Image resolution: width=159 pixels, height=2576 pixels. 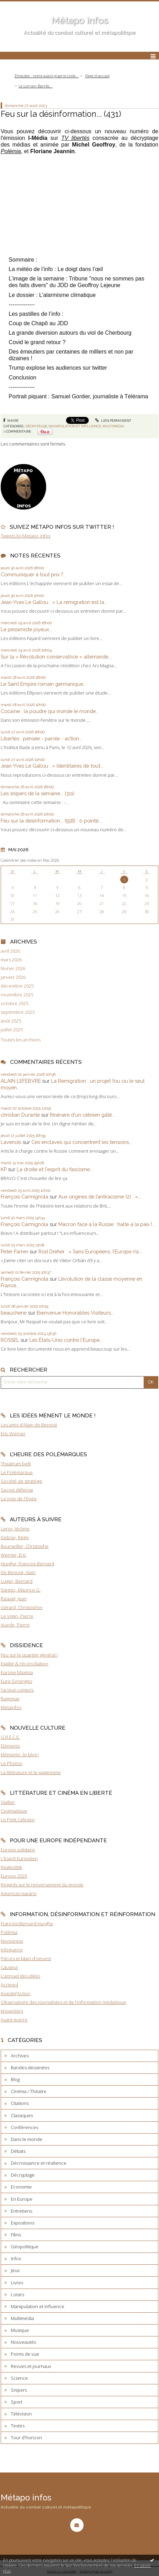 I want to click on Le Petit Célinien, so click(x=18, y=1819).